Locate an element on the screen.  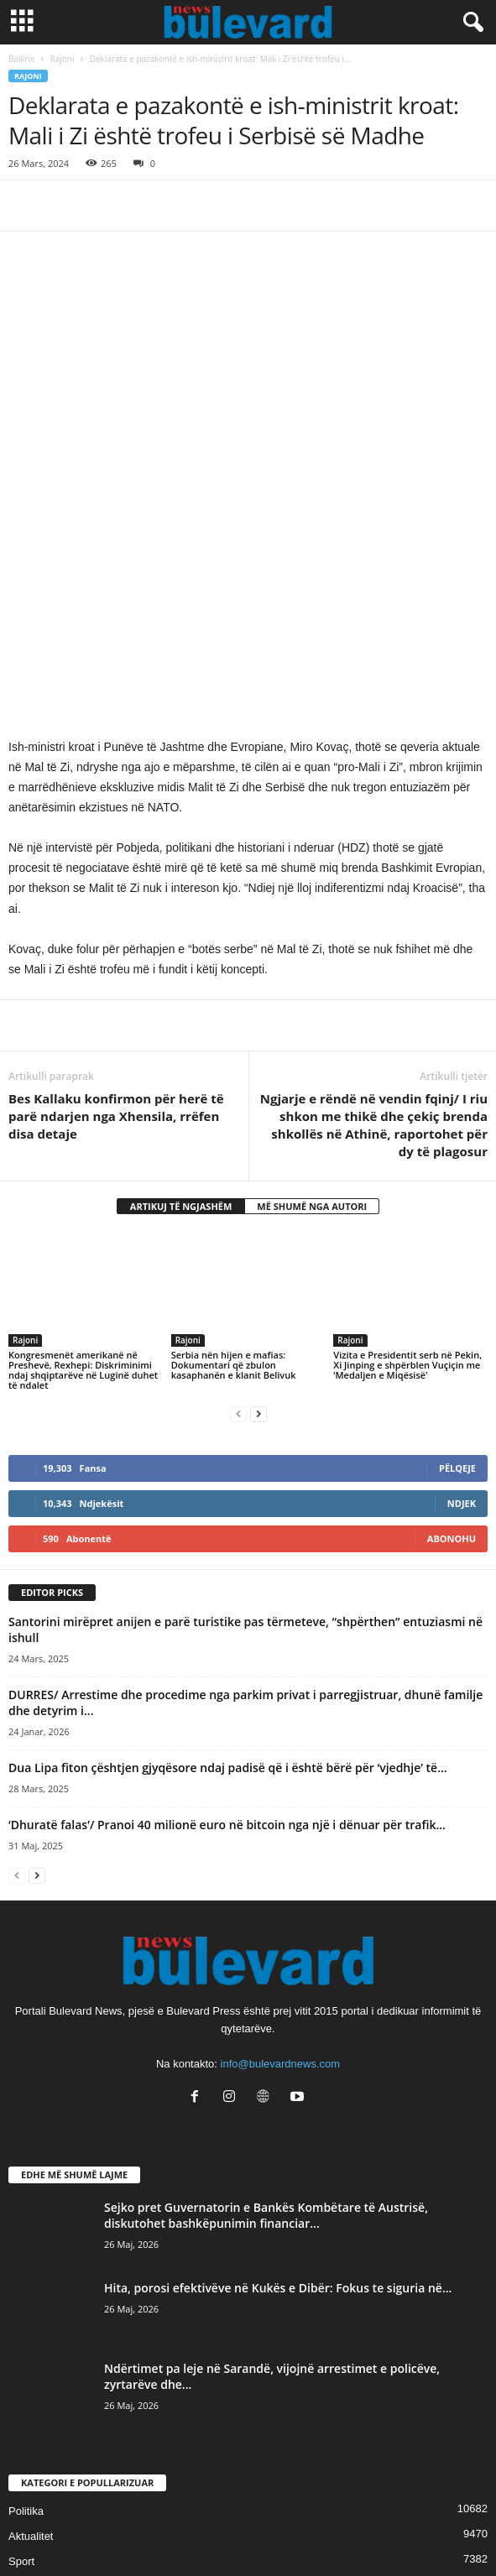
MË SHUMË NGA AUTORI is located at coordinates (312, 994).